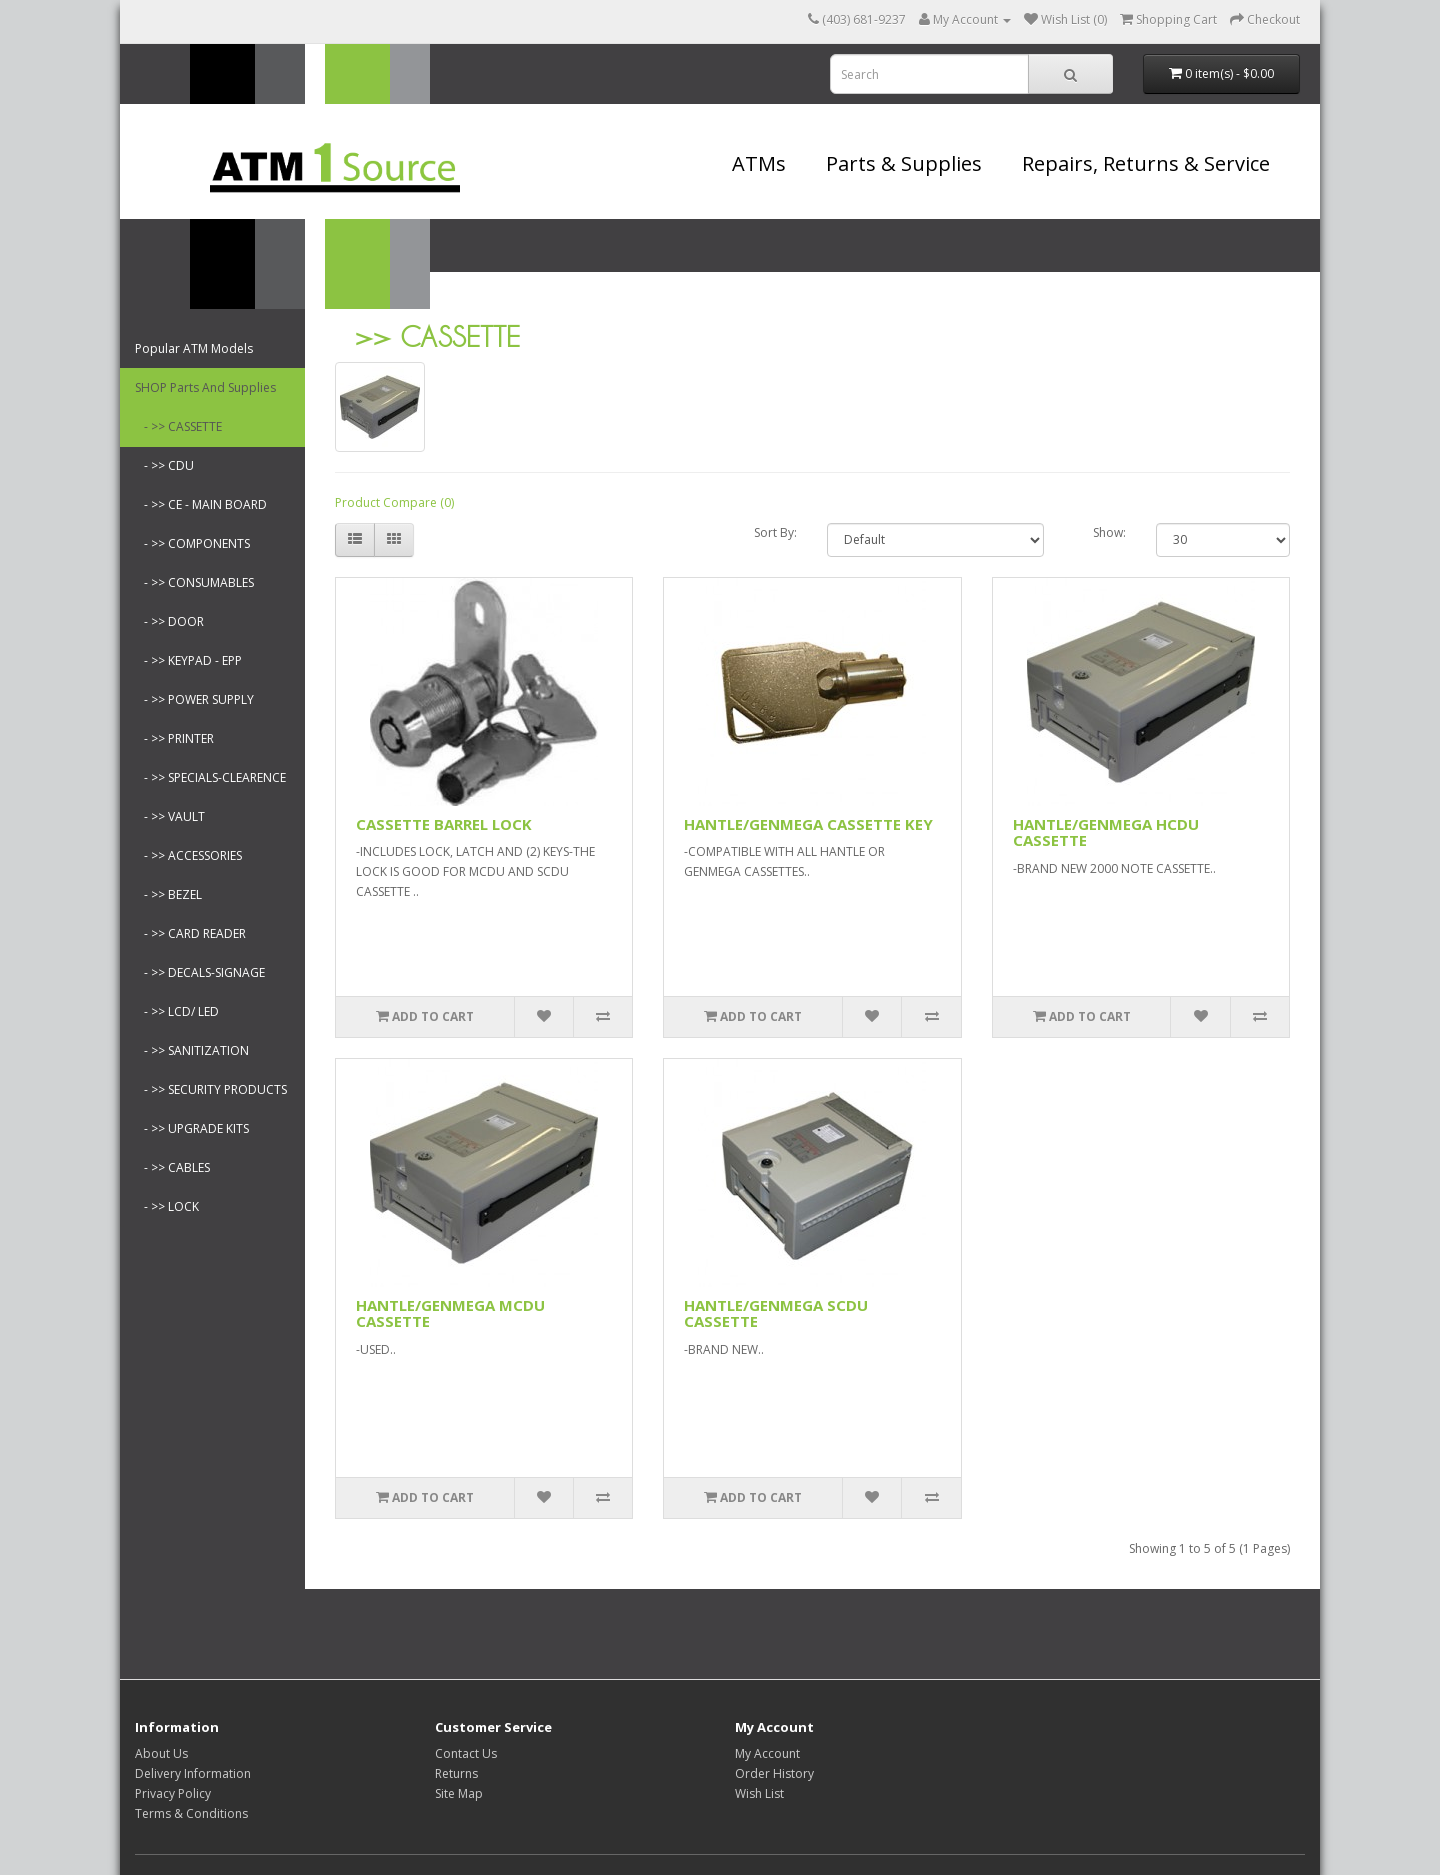 The image size is (1440, 1875). Describe the element at coordinates (164, 465) in the screenshot. I see `- >> CDU` at that location.